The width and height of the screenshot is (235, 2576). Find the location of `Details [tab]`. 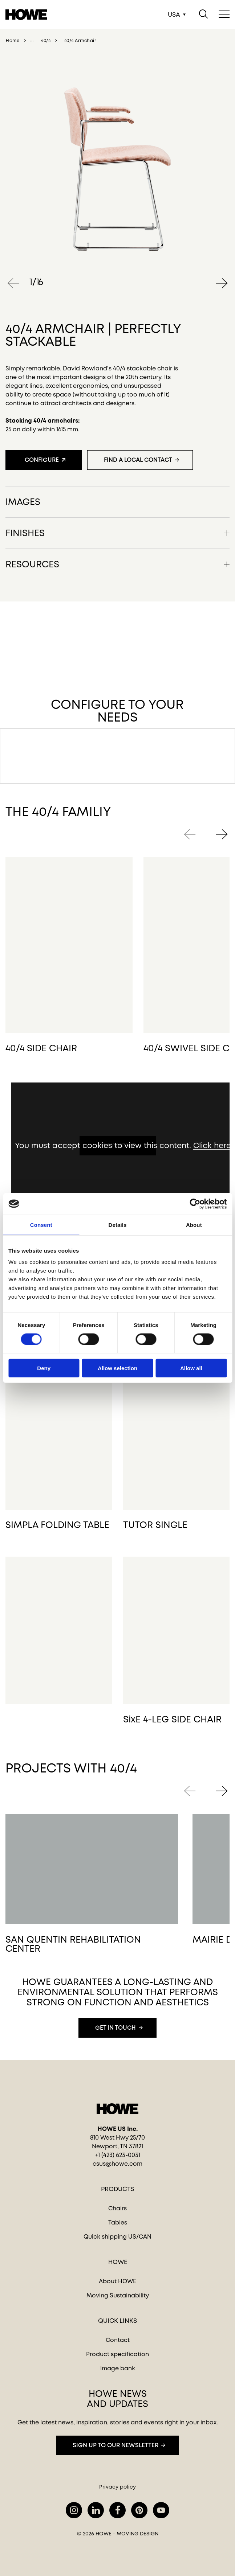

Details [tab] is located at coordinates (118, 1224).